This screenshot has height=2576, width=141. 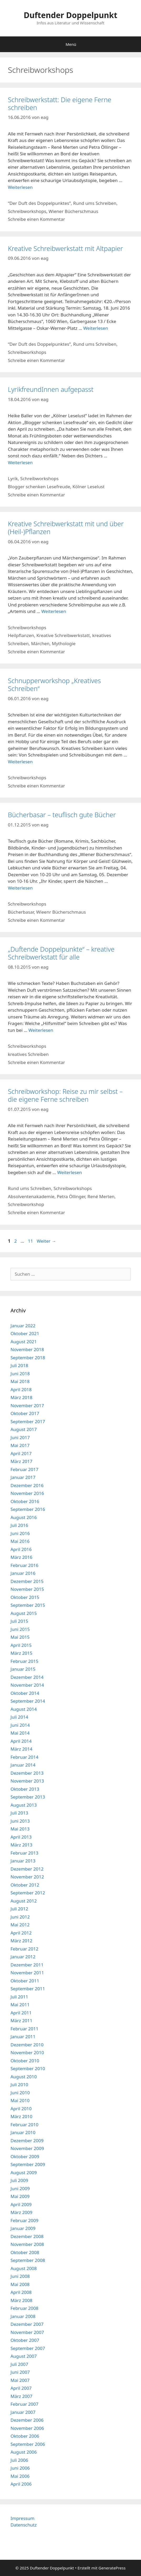 I want to click on Weiterlesen [Mehr Informationen über Schreibworkshop: Reise zu mir selbst – die eigene Ferne schreiben], so click(x=69, y=1172).